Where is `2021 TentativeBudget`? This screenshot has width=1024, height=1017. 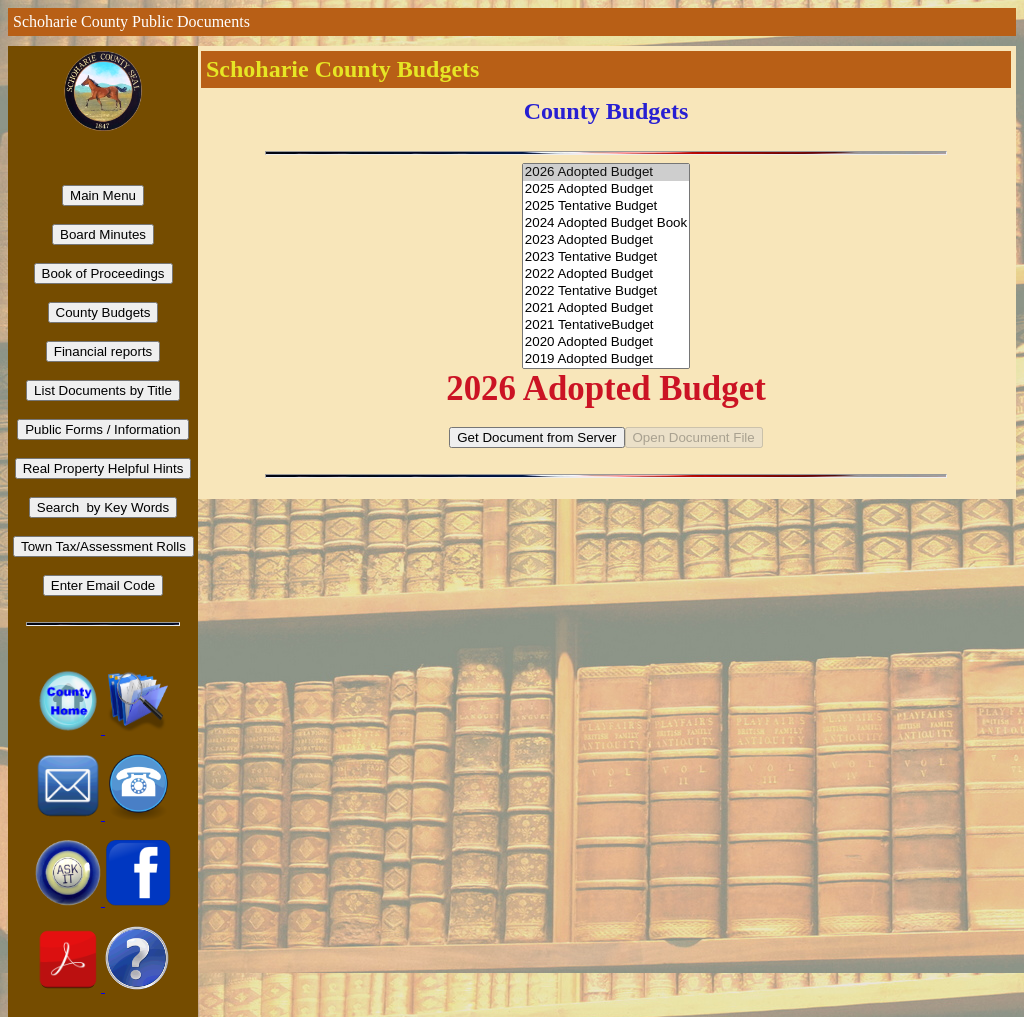 2021 TentativeBudget is located at coordinates (606, 325).